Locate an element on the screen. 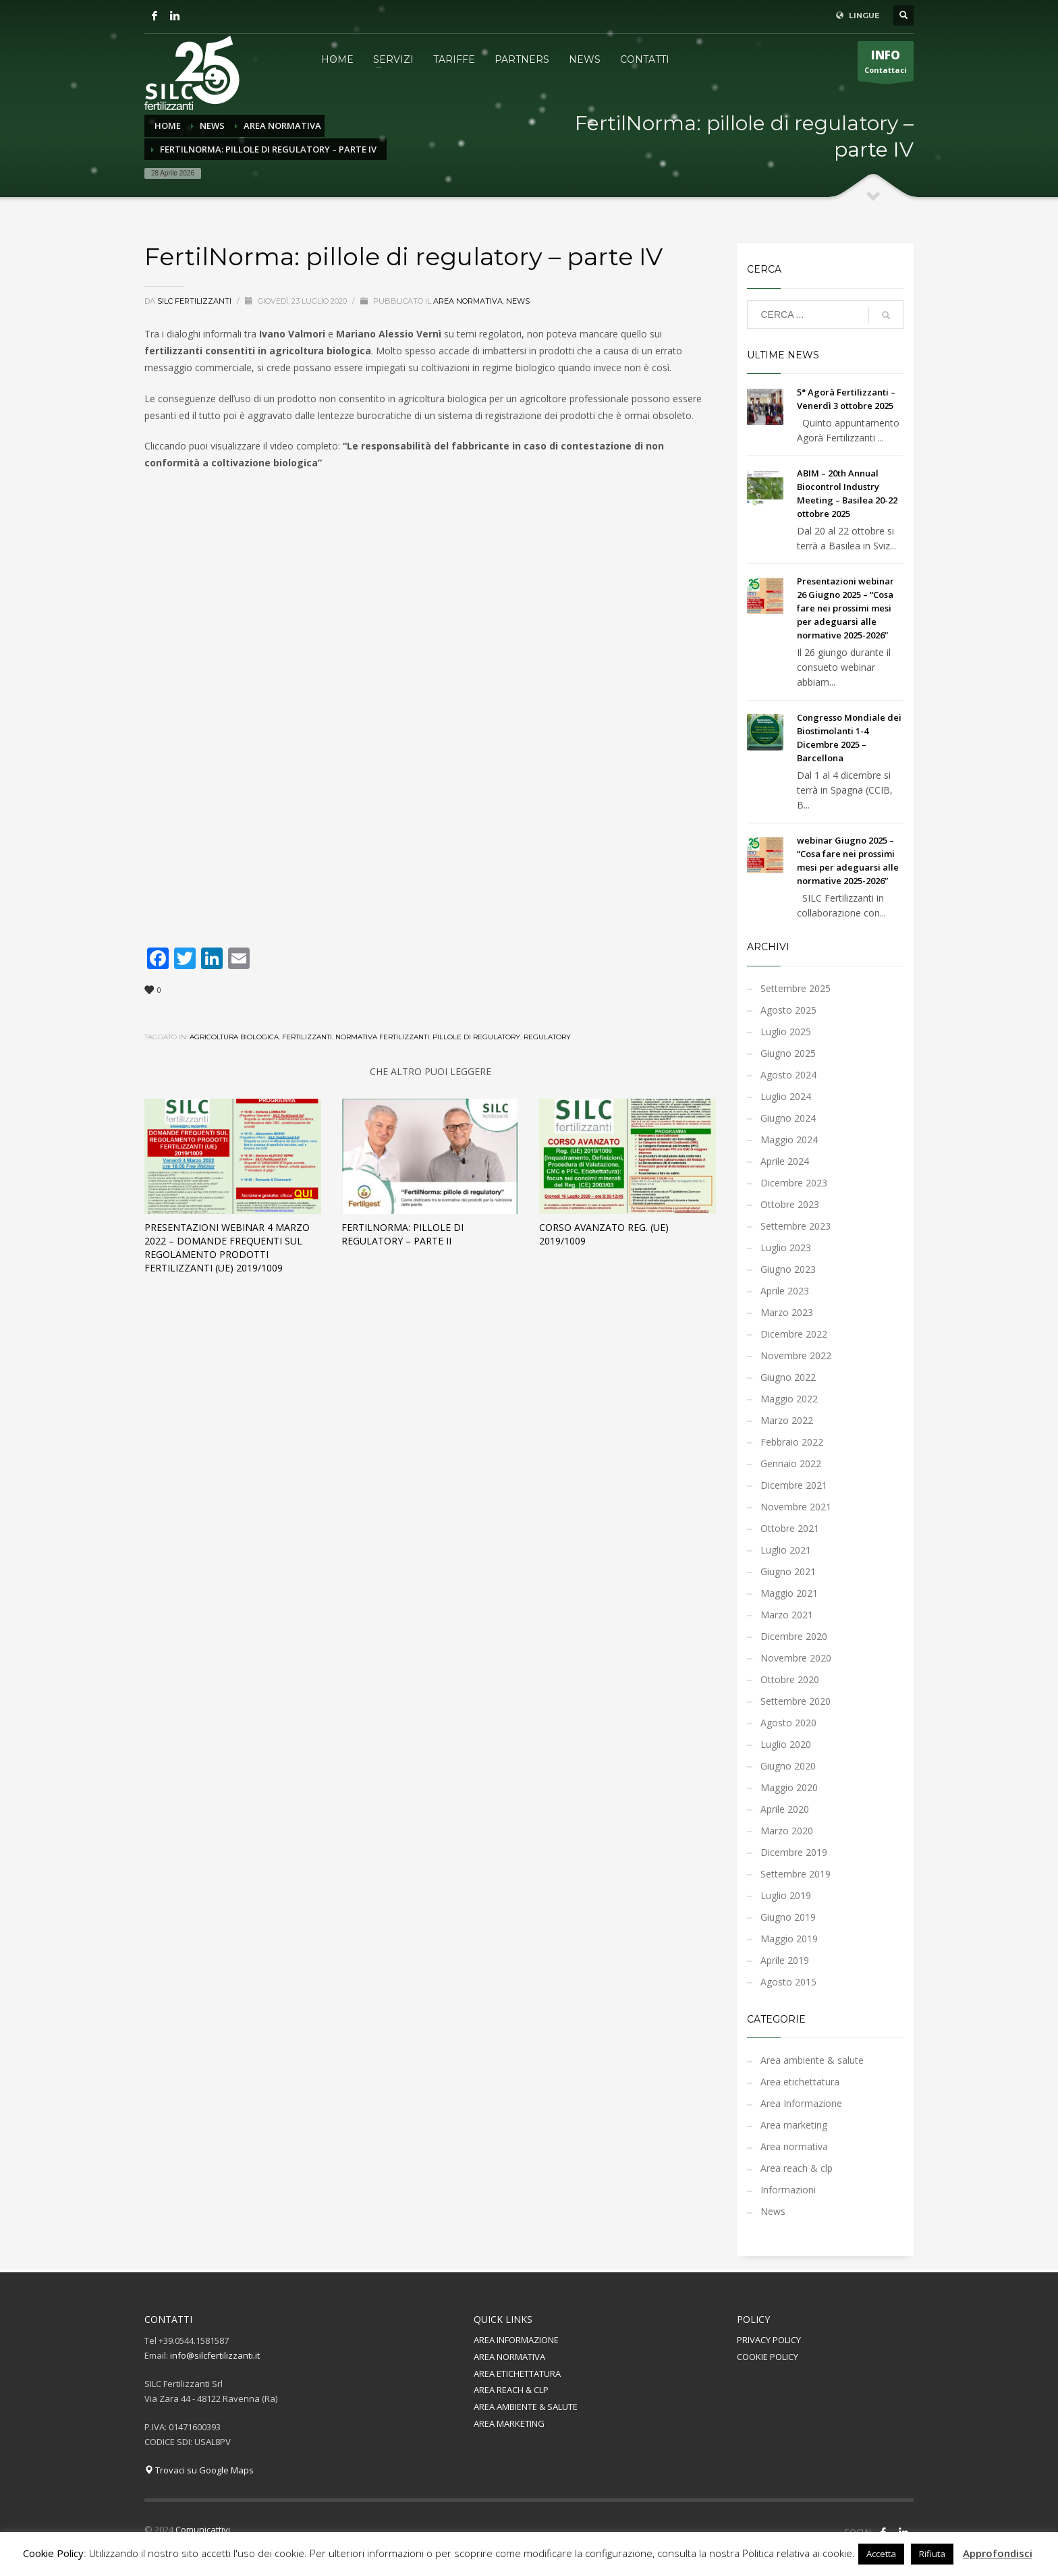 The width and height of the screenshot is (1058, 2576). Agosto 2024 is located at coordinates (788, 1074).